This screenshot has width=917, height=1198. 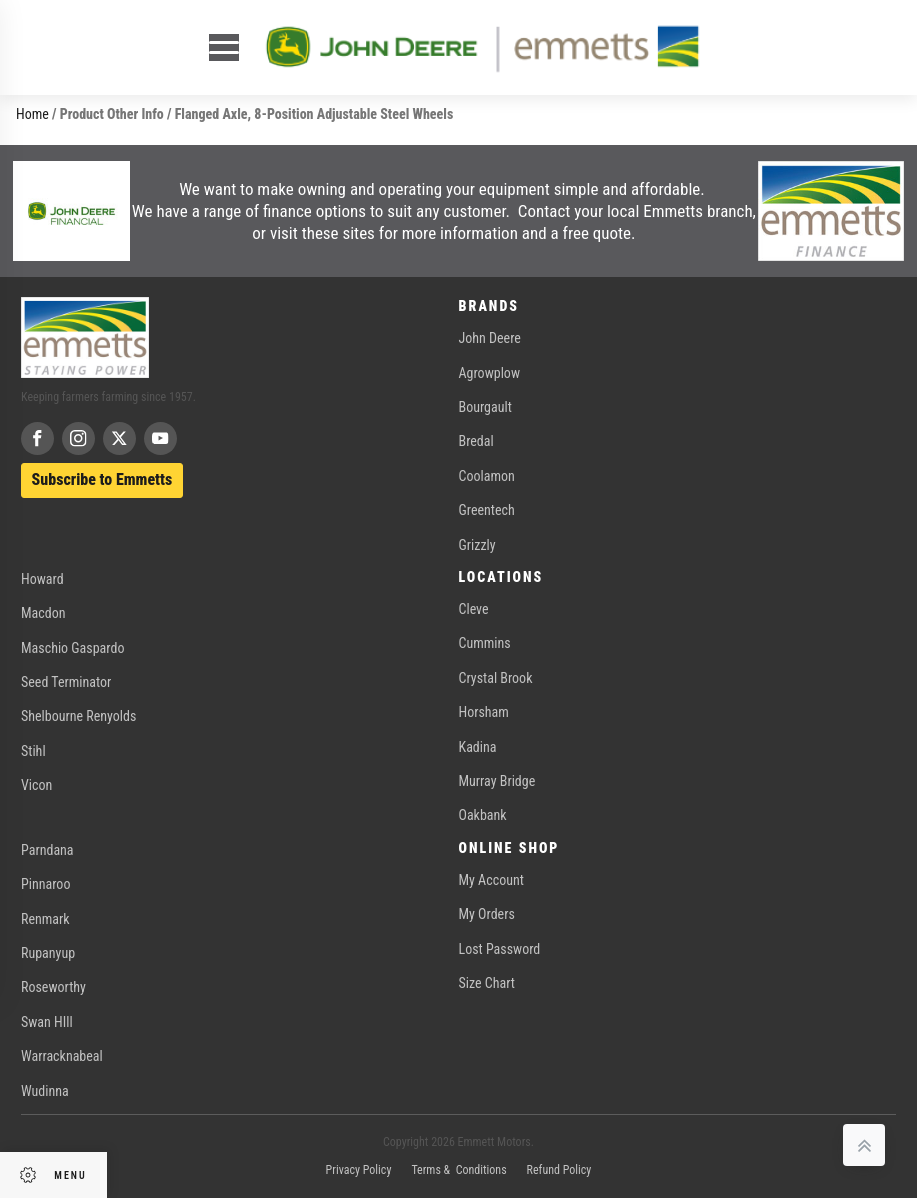 I want to click on Stihl, so click(x=33, y=751).